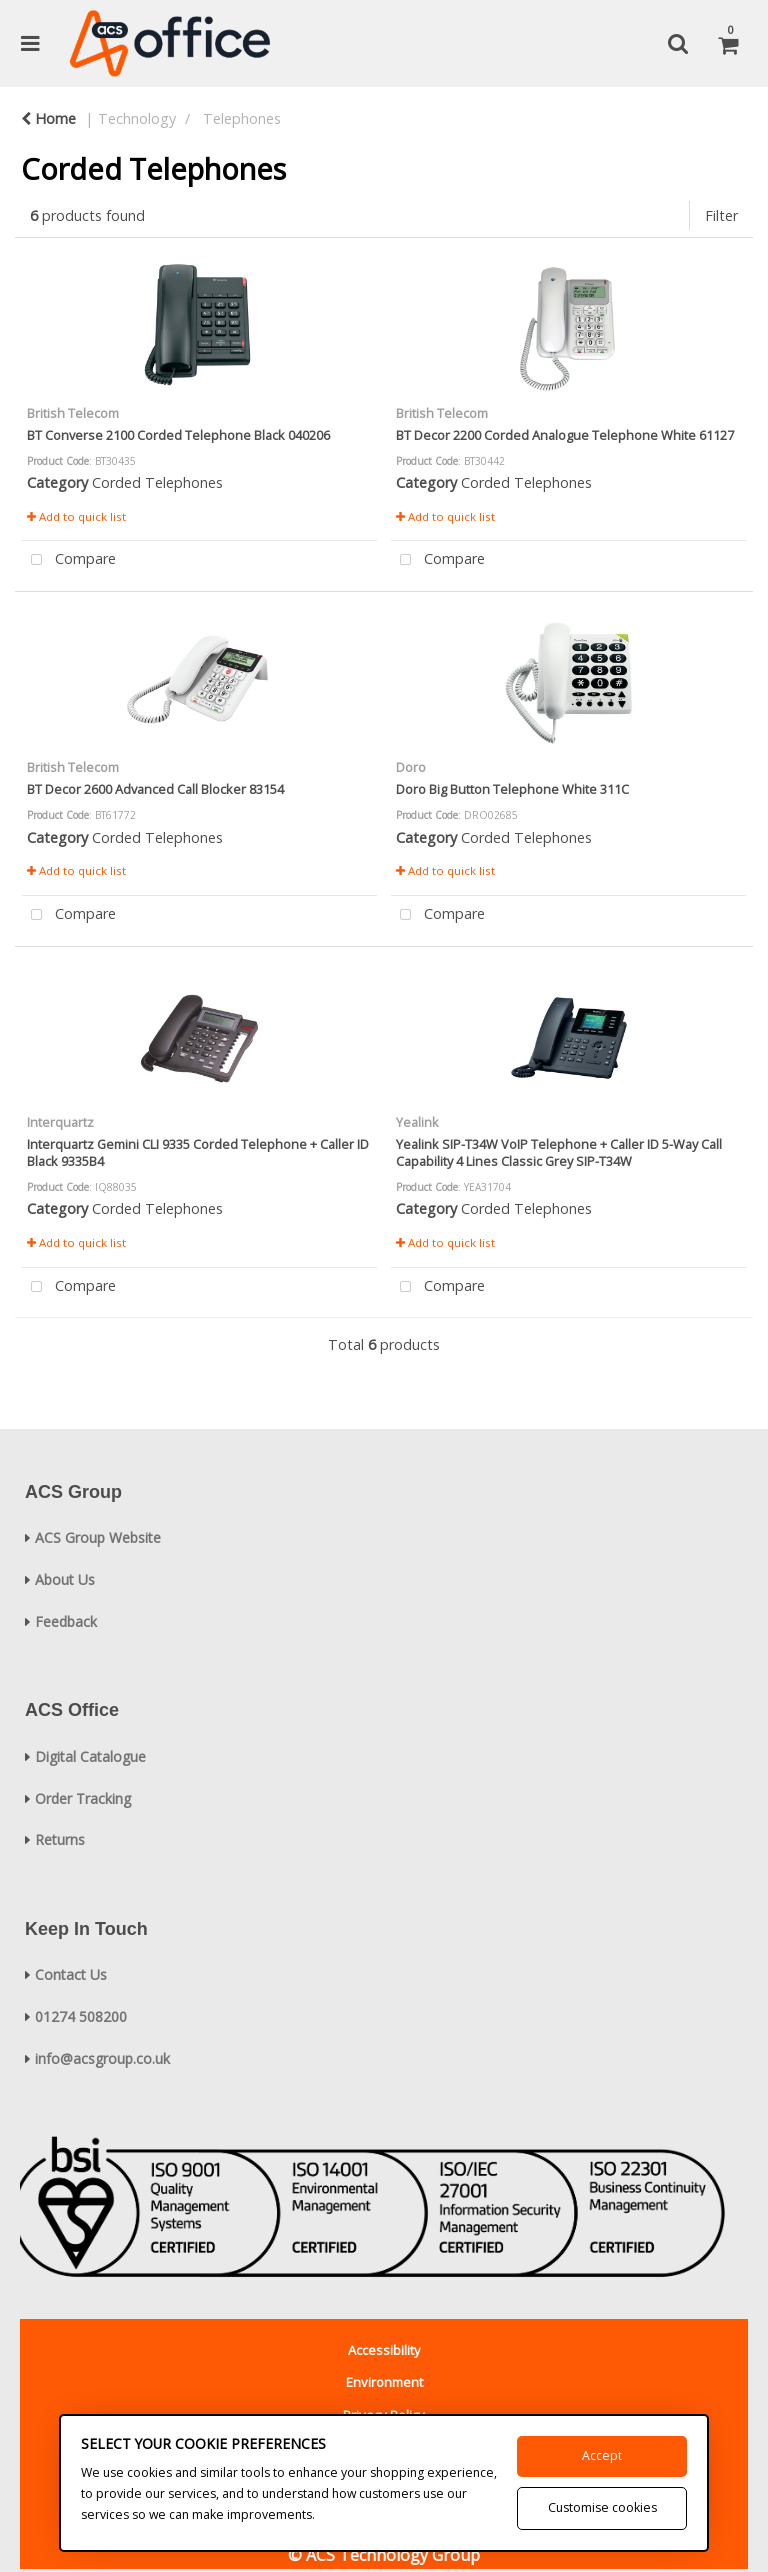 The width and height of the screenshot is (768, 2572). I want to click on Compare, so click(69, 560).